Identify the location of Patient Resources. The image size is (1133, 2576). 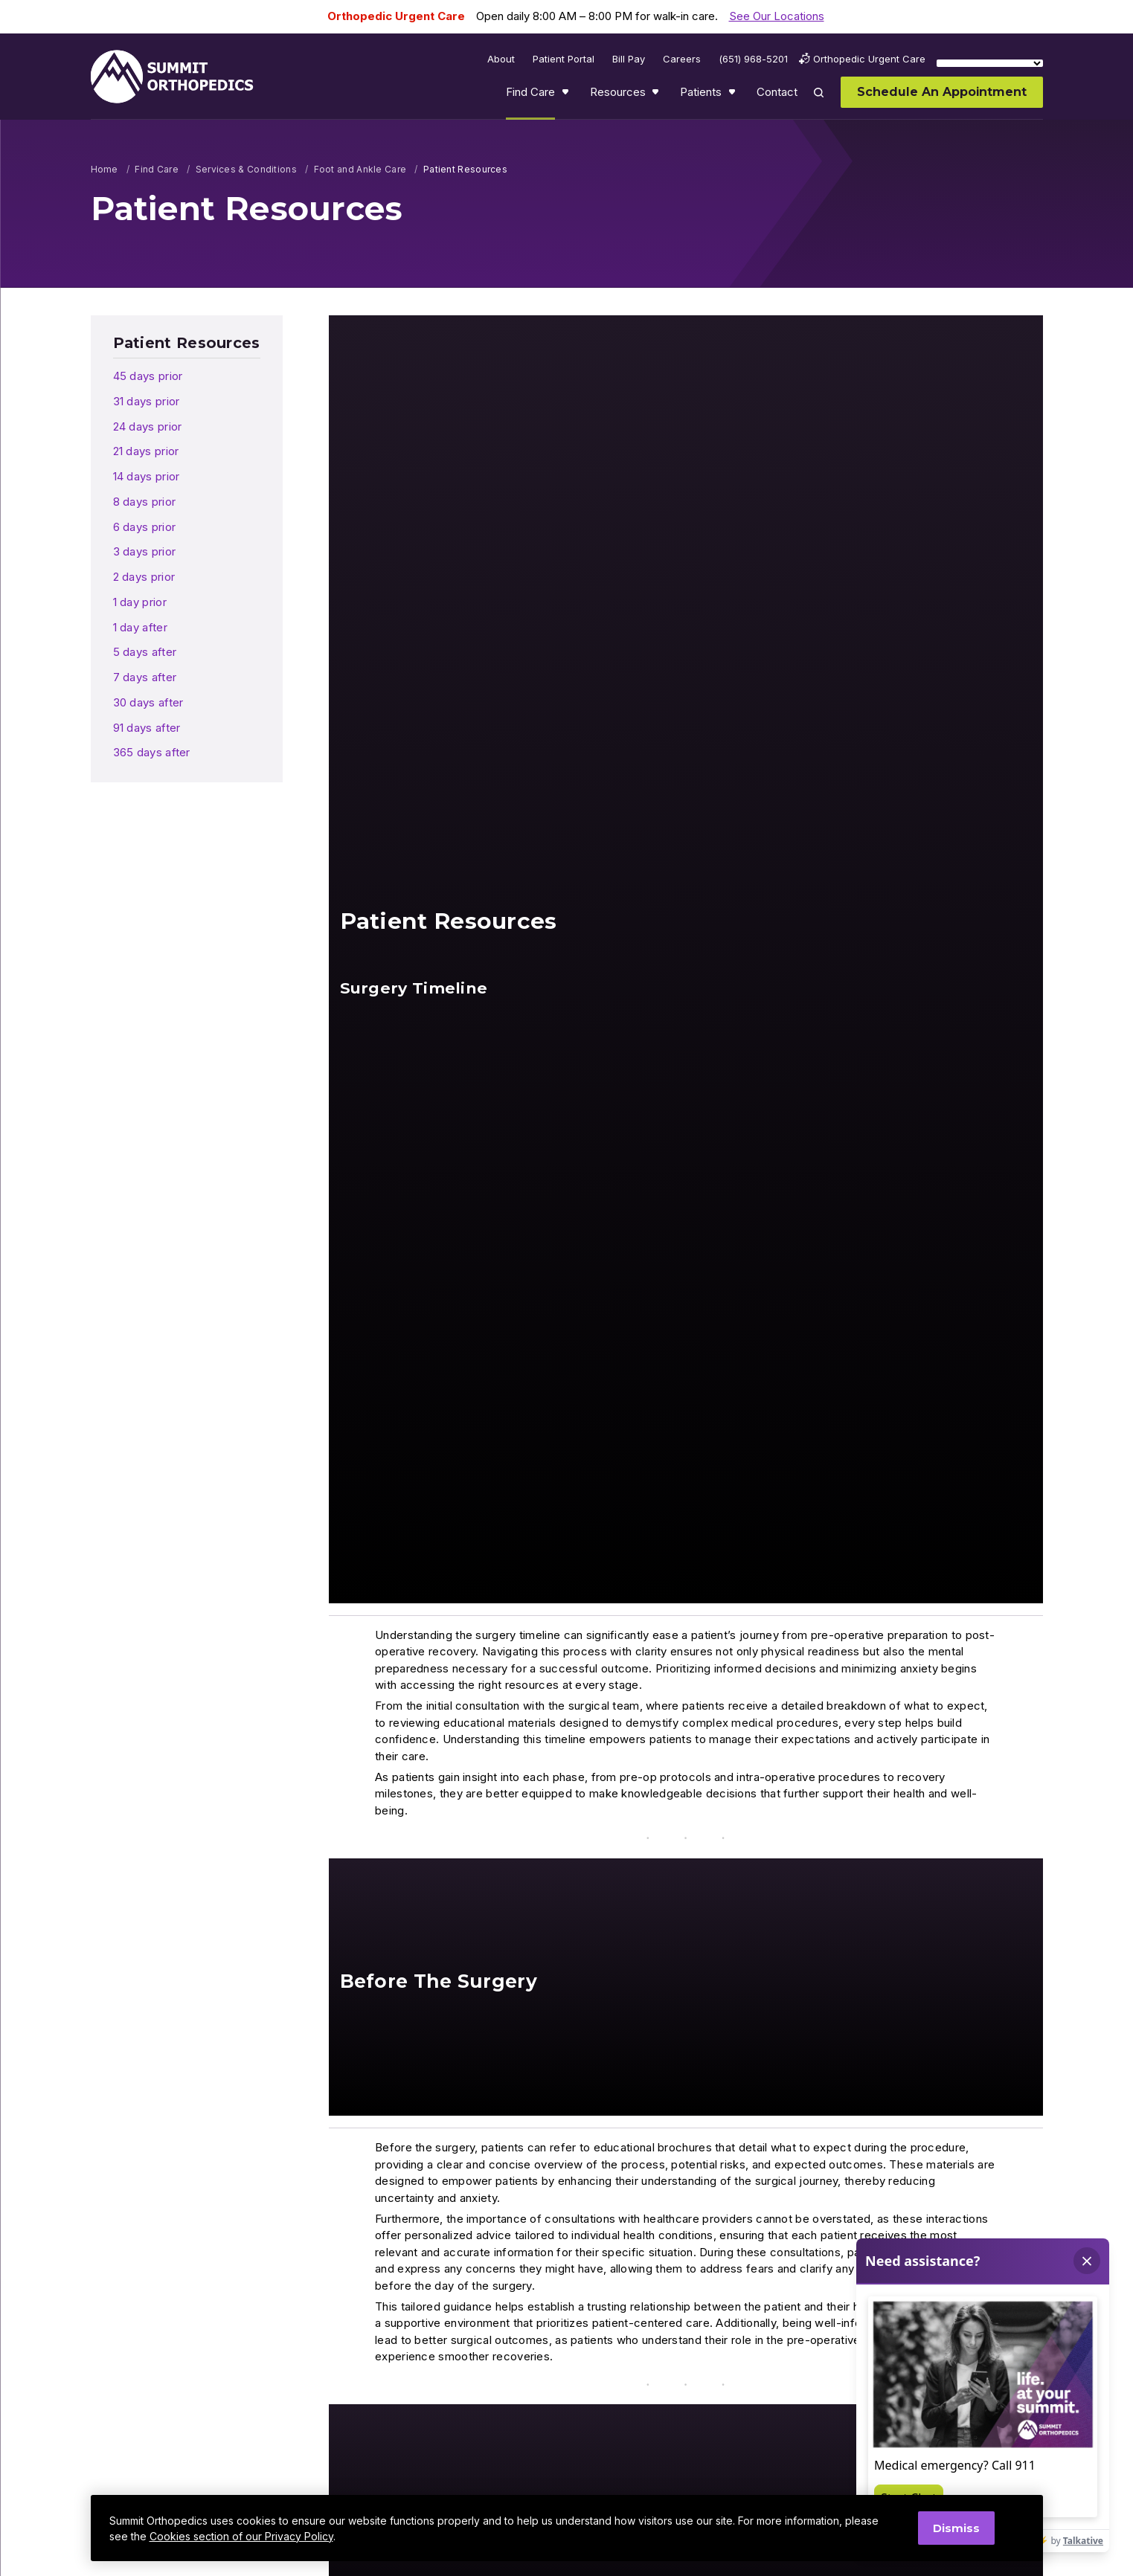
(186, 343).